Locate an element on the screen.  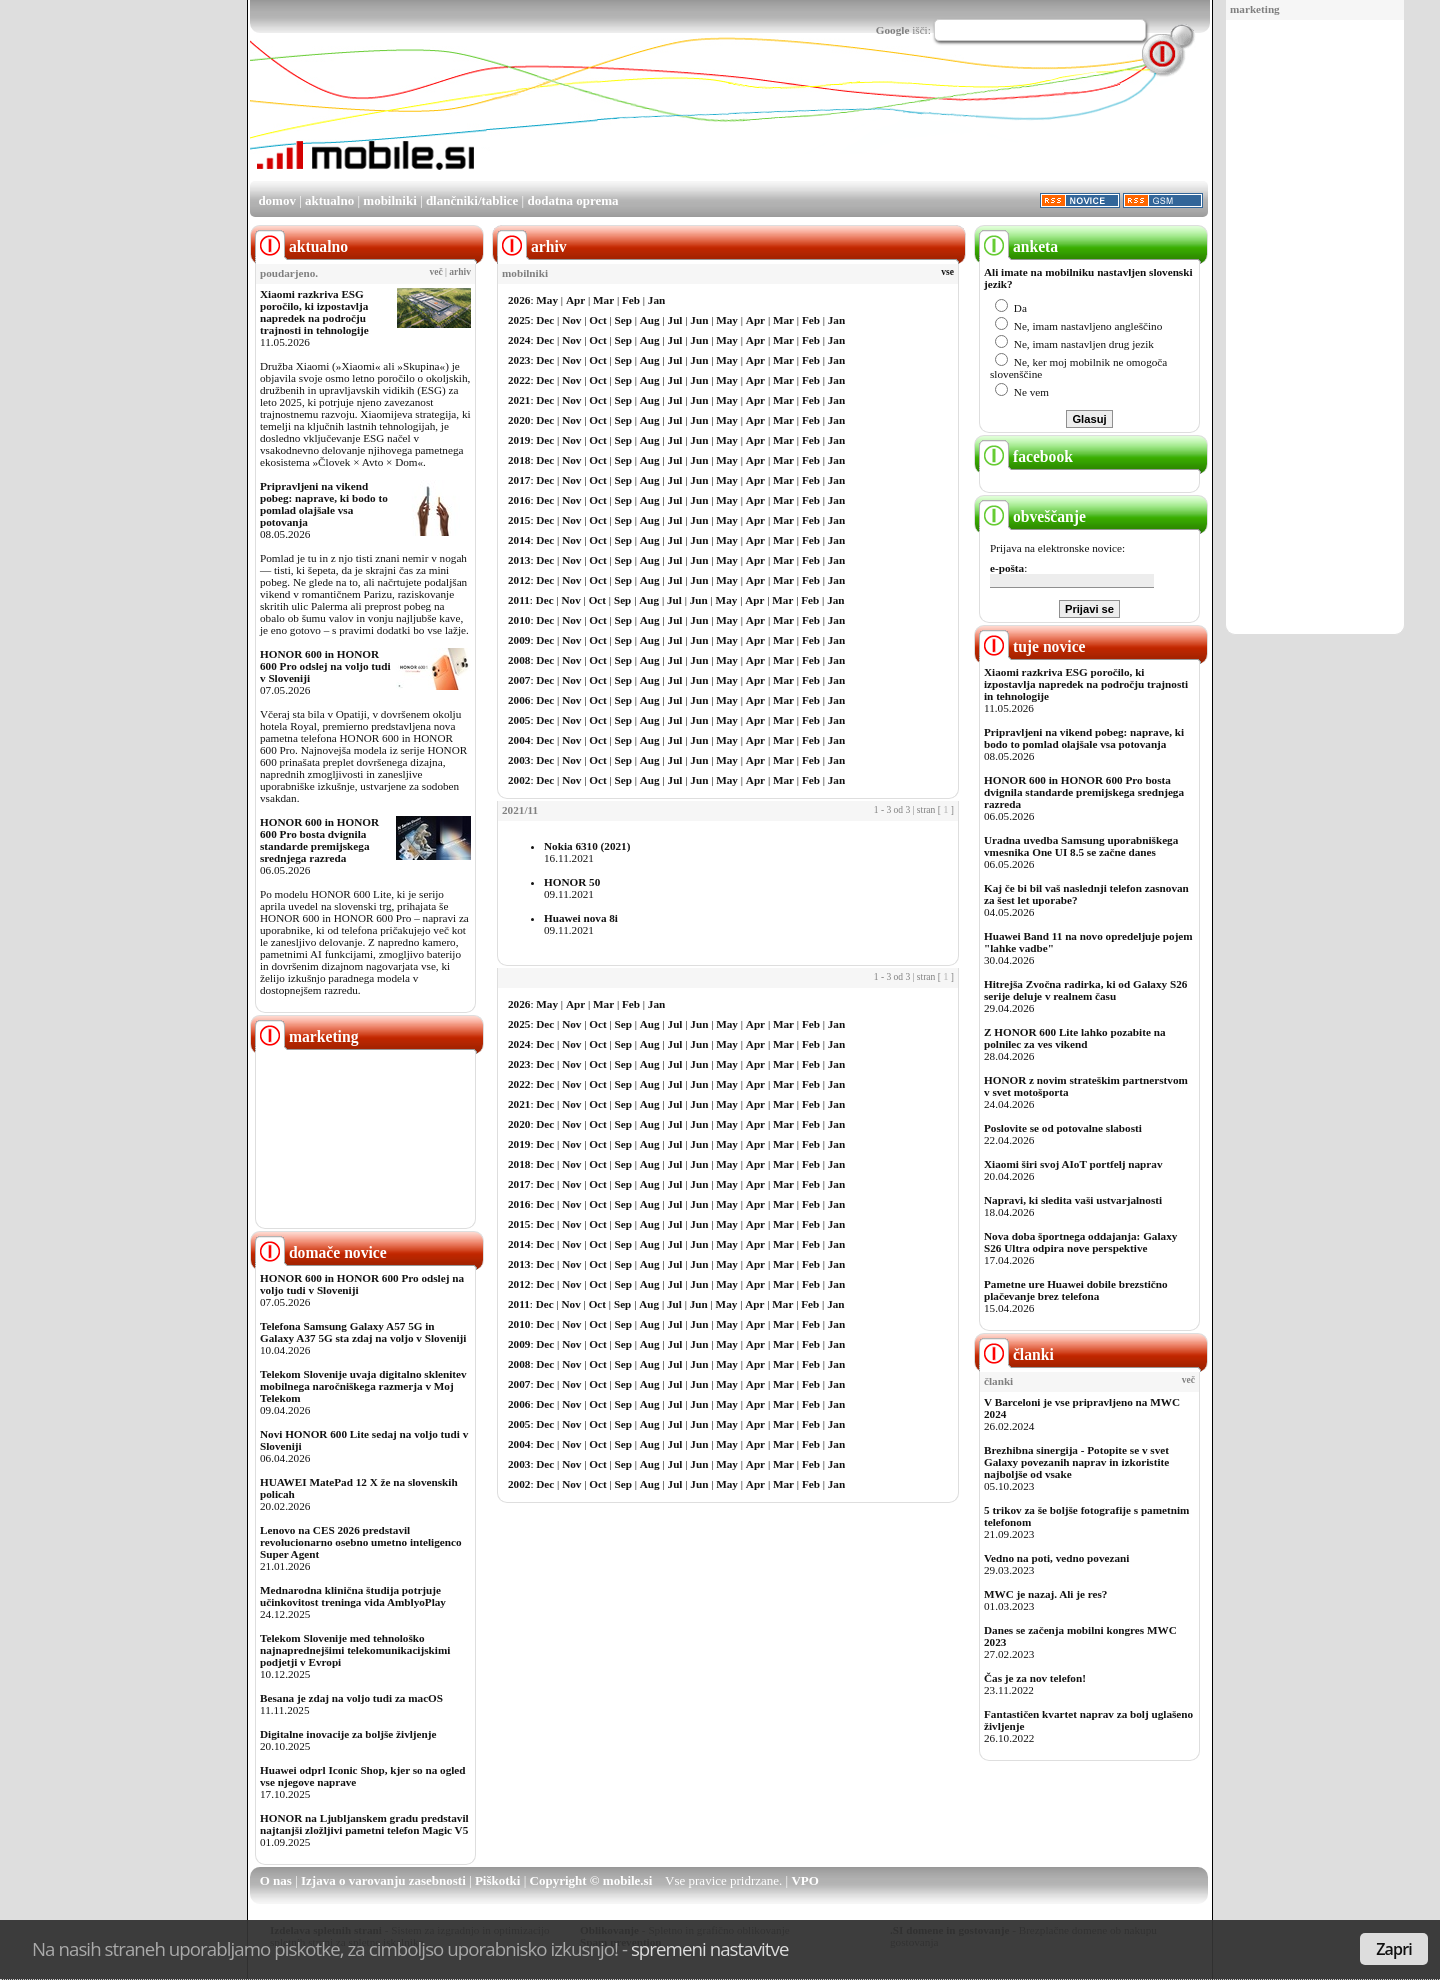
tuje novice is located at coordinates (1032, 646).